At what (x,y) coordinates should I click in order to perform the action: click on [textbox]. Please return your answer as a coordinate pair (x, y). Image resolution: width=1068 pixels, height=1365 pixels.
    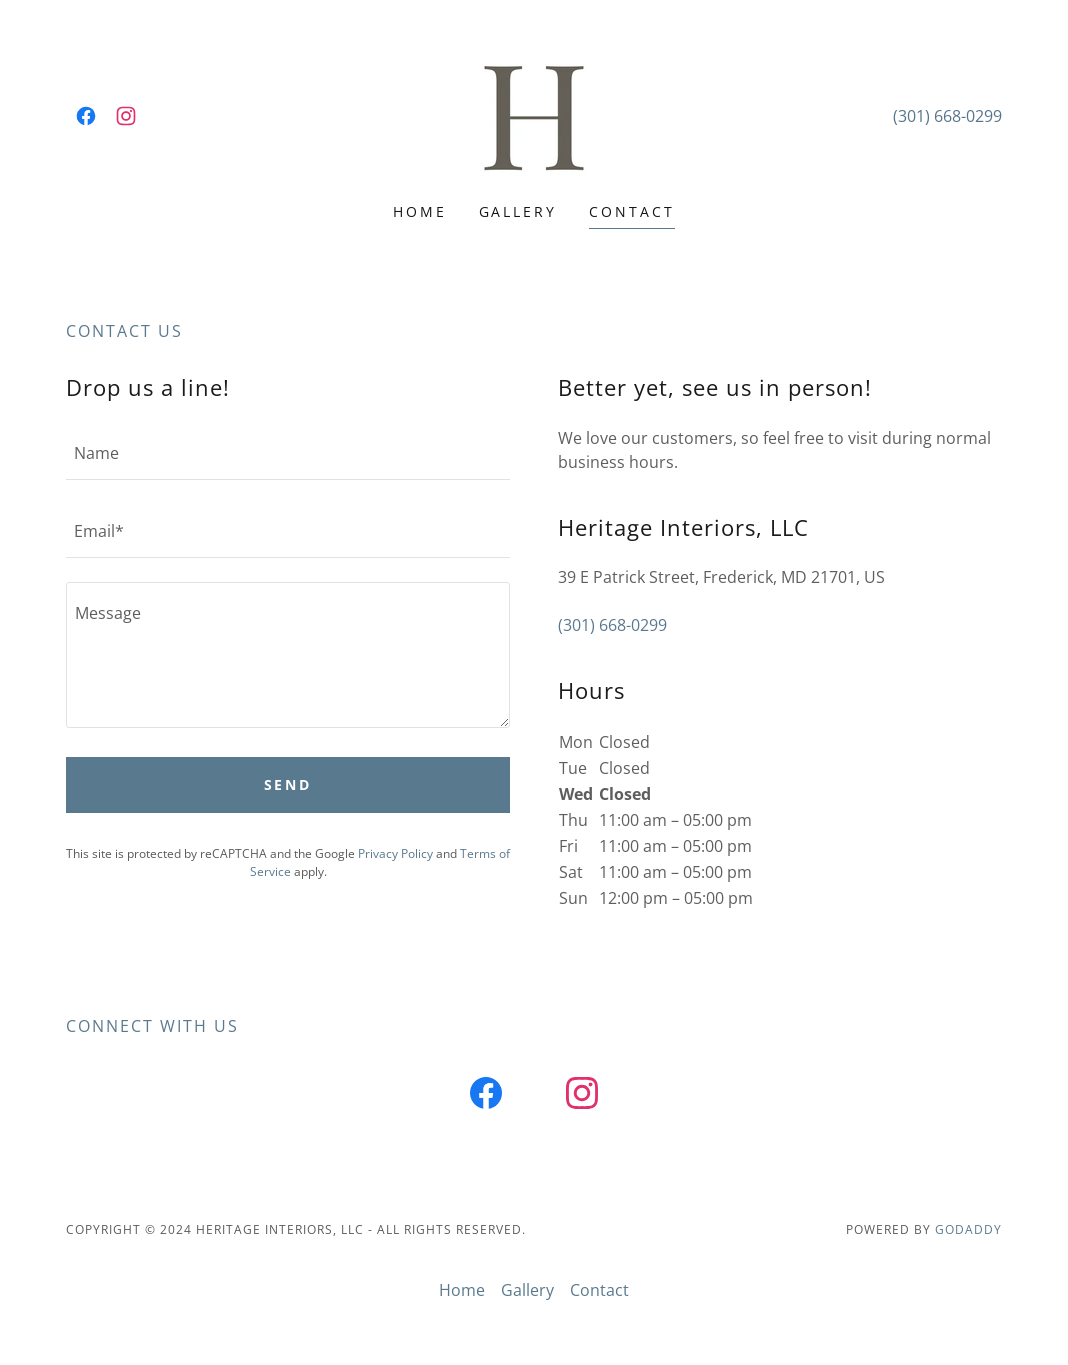
    Looking at the image, I should click on (288, 453).